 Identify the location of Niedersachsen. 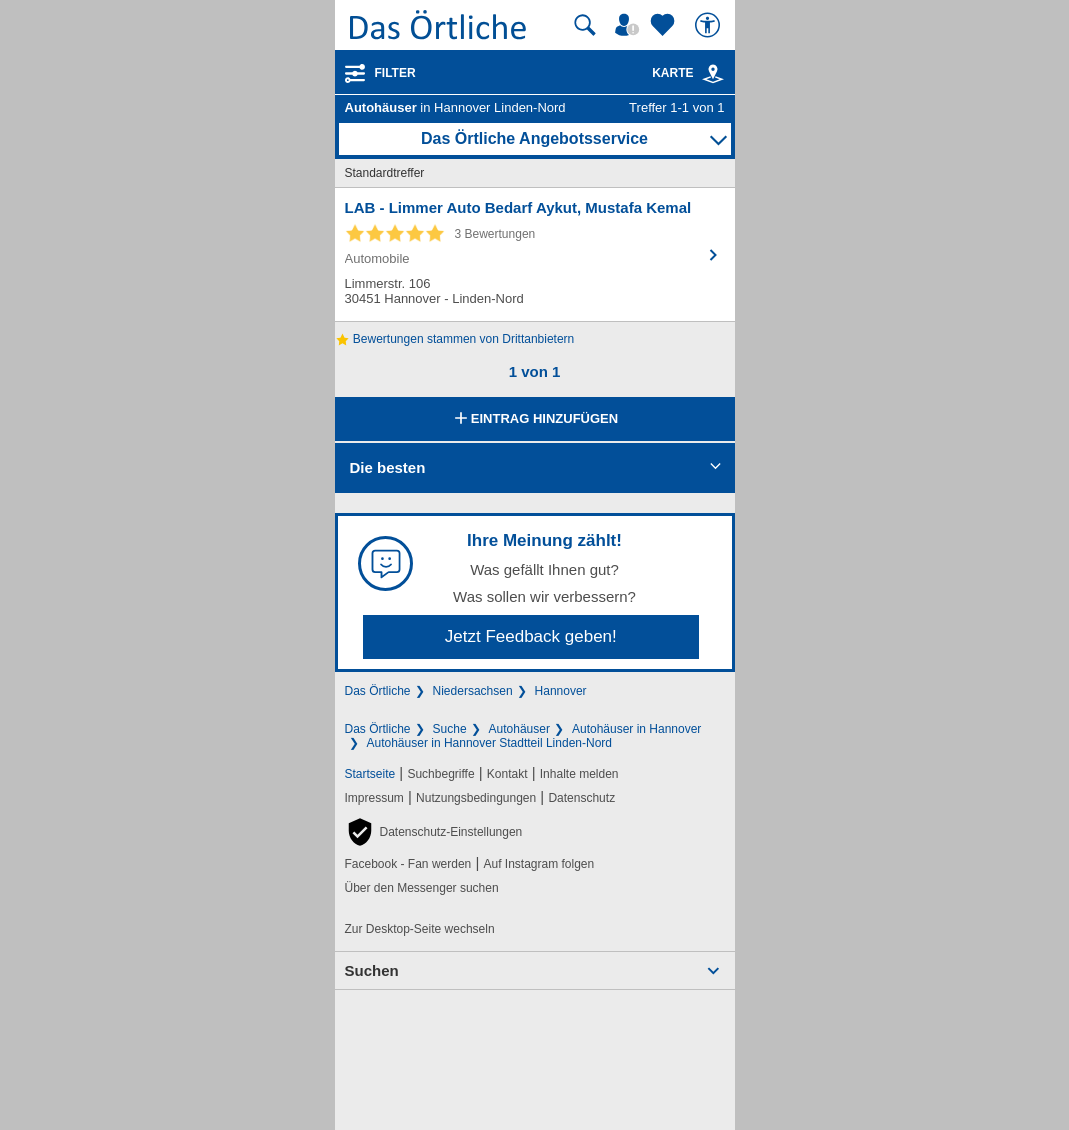
(473, 691).